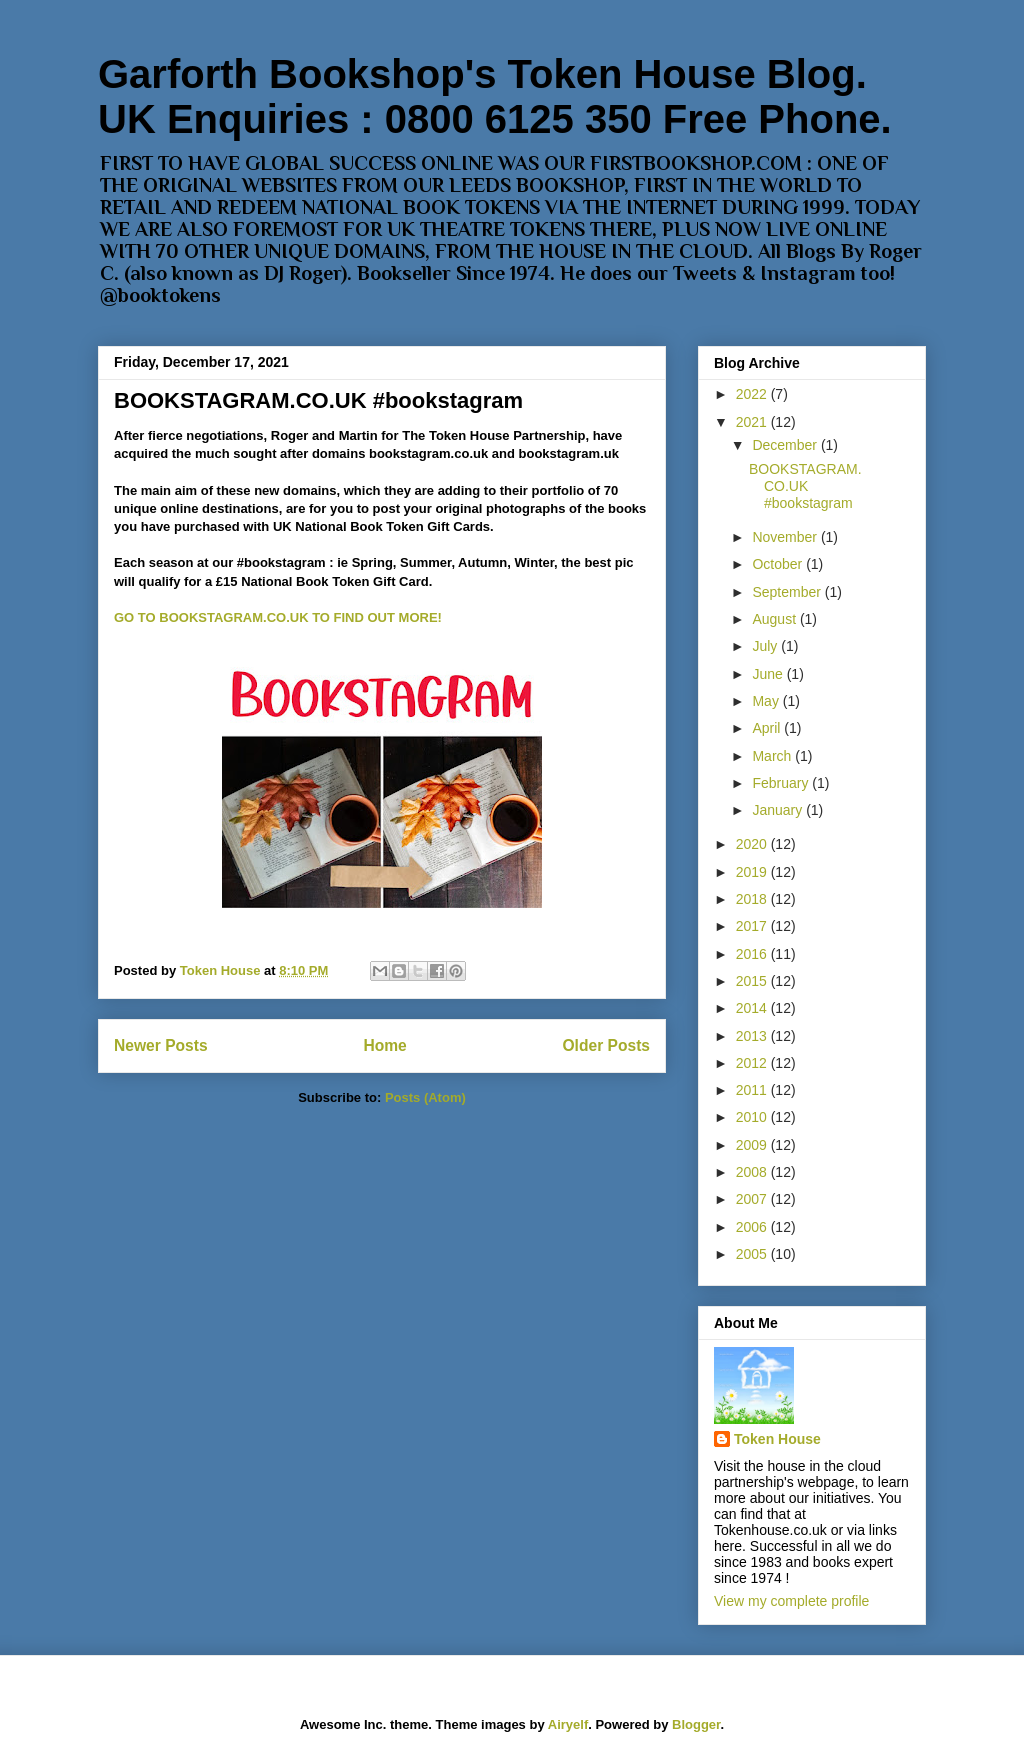 This screenshot has height=1764, width=1024. I want to click on 2006, so click(753, 1227).